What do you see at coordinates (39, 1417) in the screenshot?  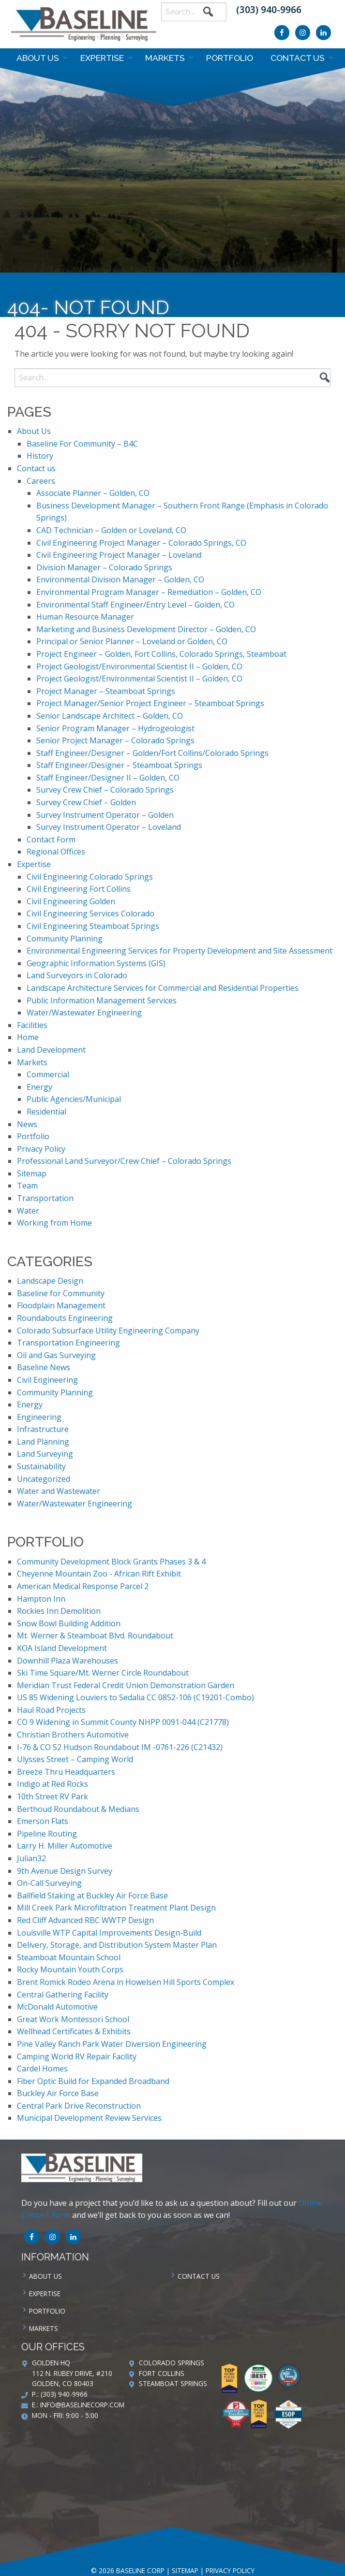 I see `Engineering` at bounding box center [39, 1417].